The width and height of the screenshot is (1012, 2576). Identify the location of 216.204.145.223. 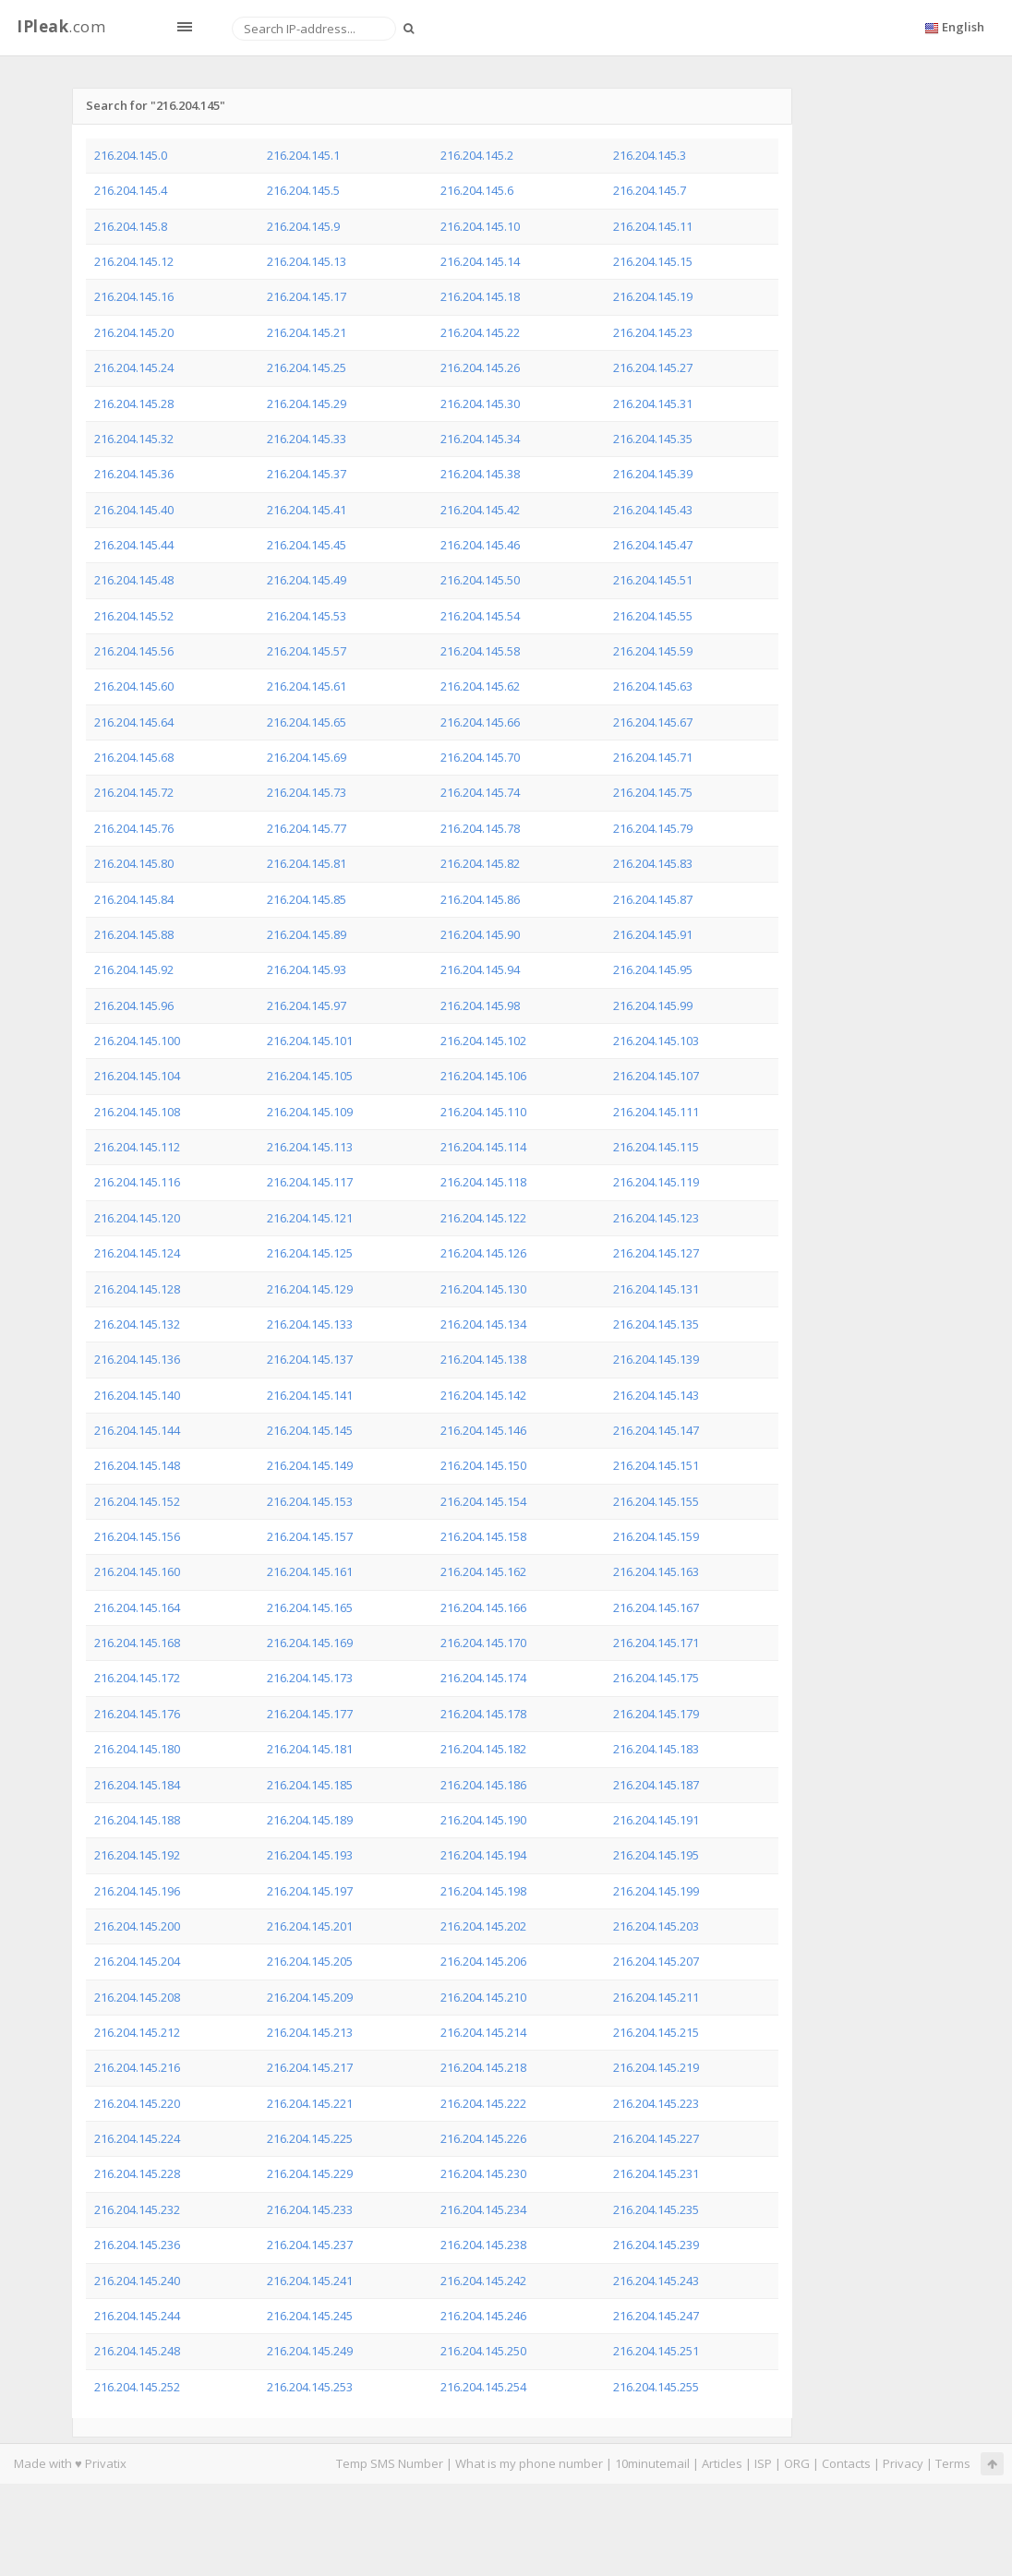
(656, 2103).